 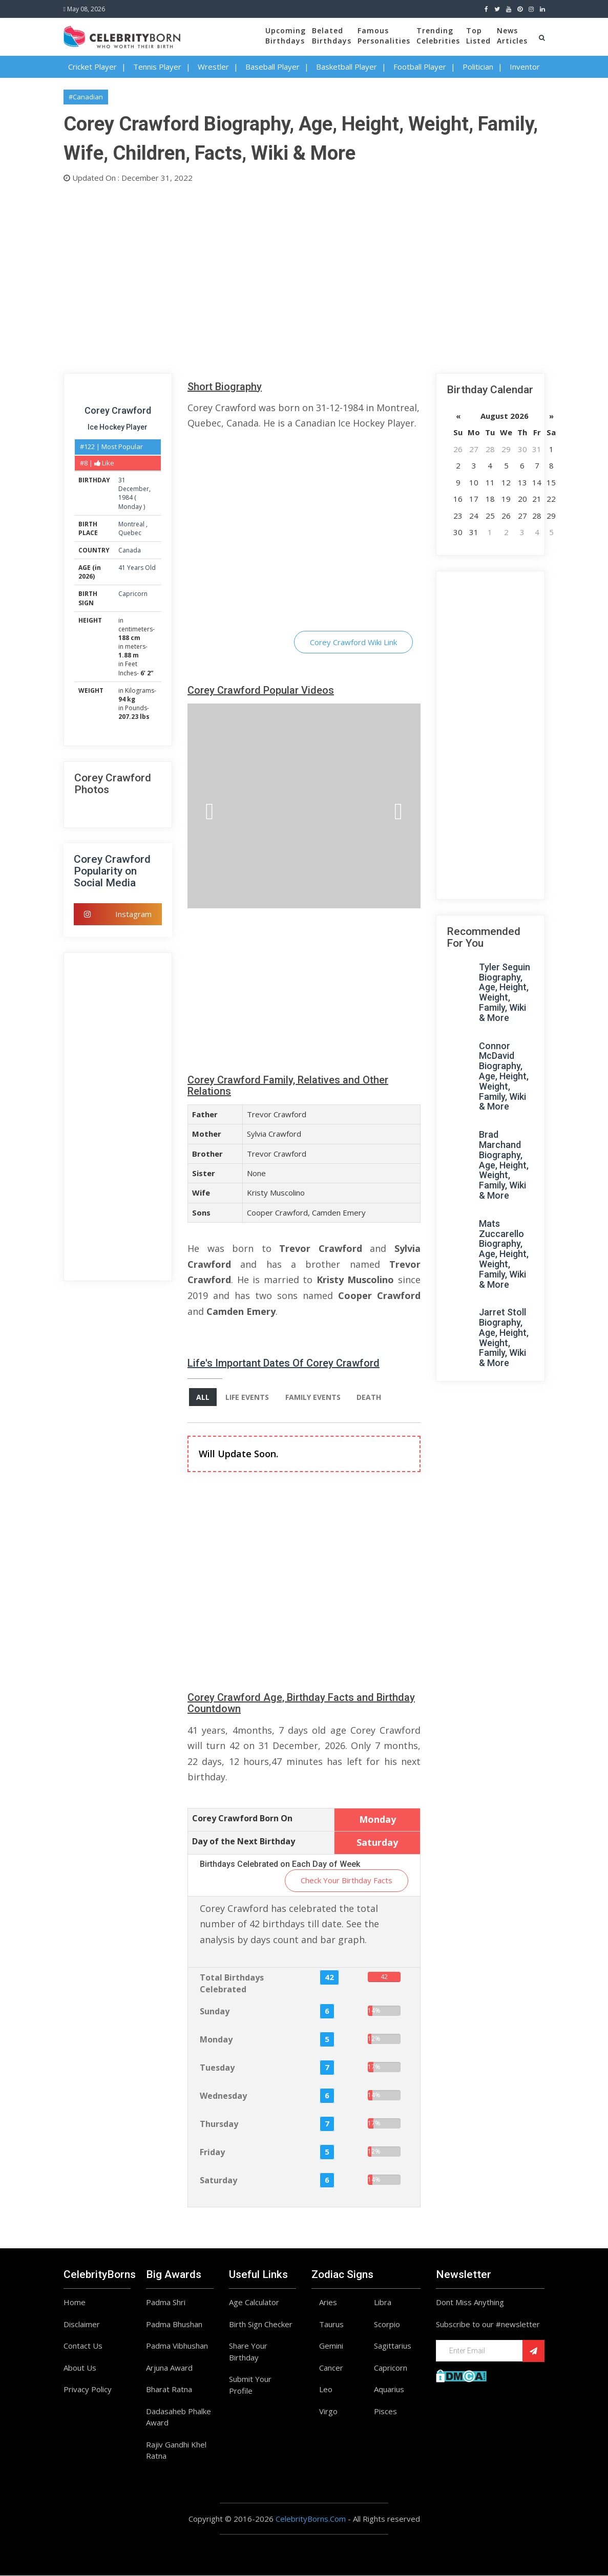 I want to click on Bharat Ratna, so click(x=169, y=2390).